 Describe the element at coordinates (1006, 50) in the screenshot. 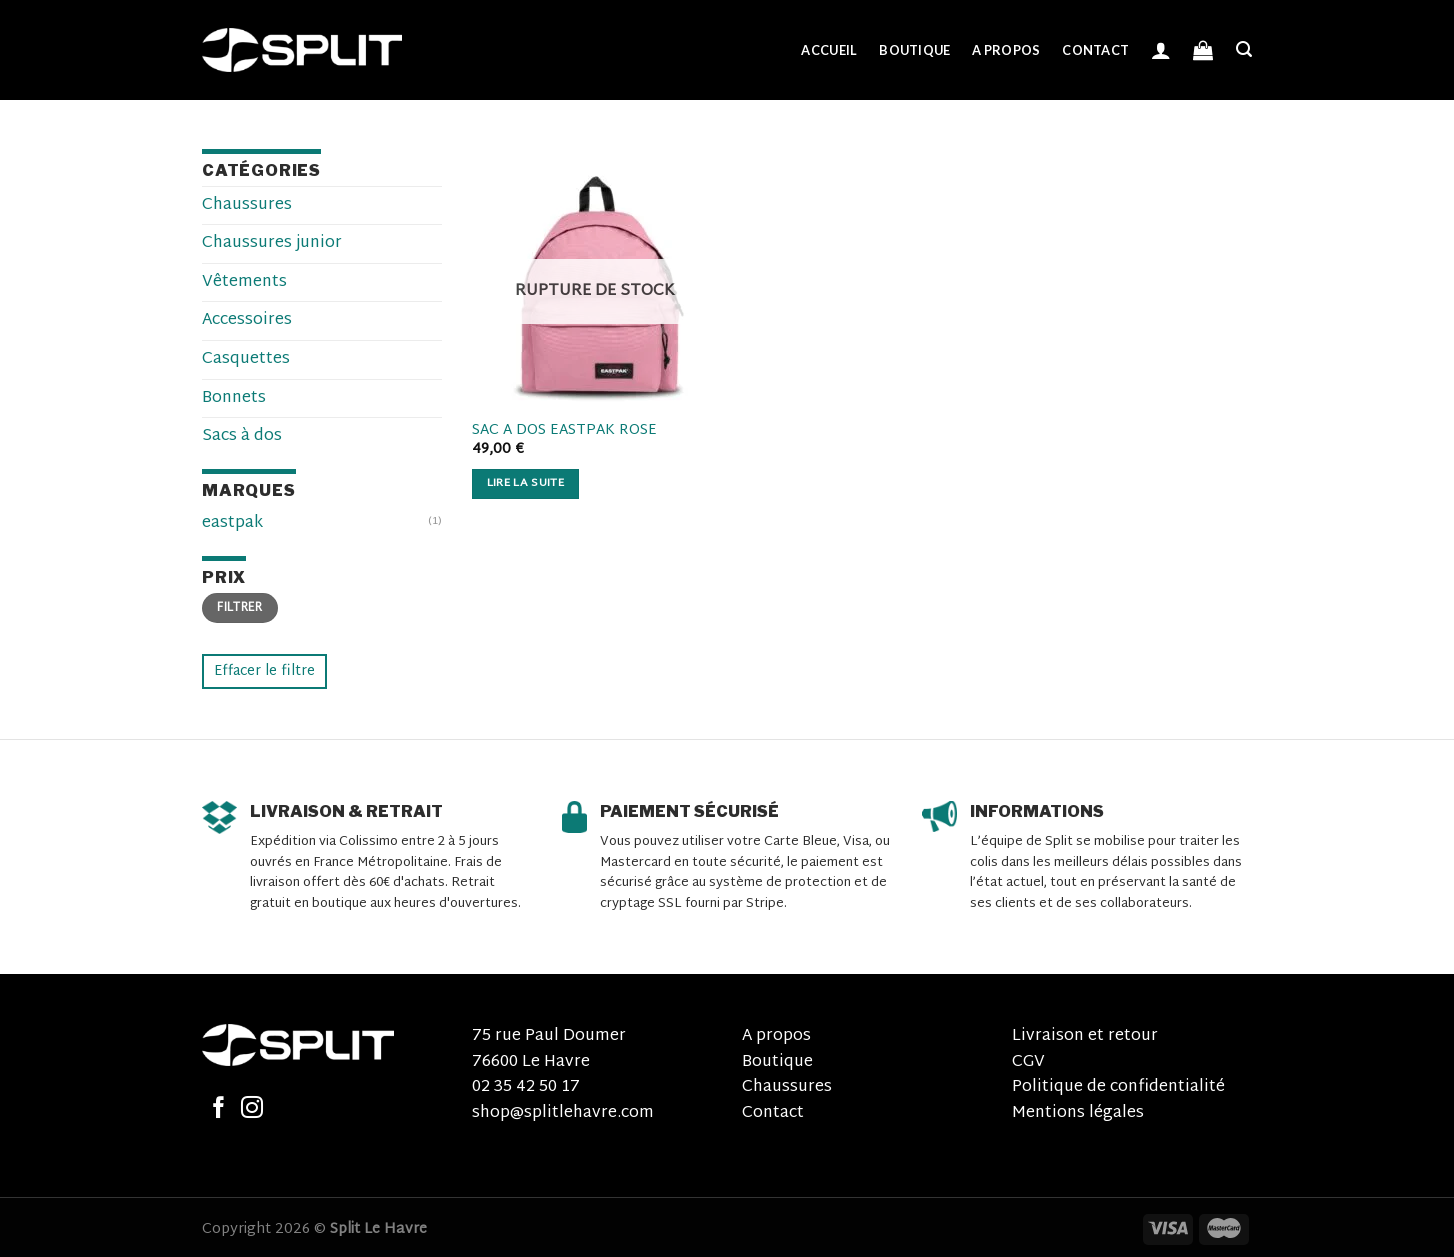

I see `A propos` at that location.